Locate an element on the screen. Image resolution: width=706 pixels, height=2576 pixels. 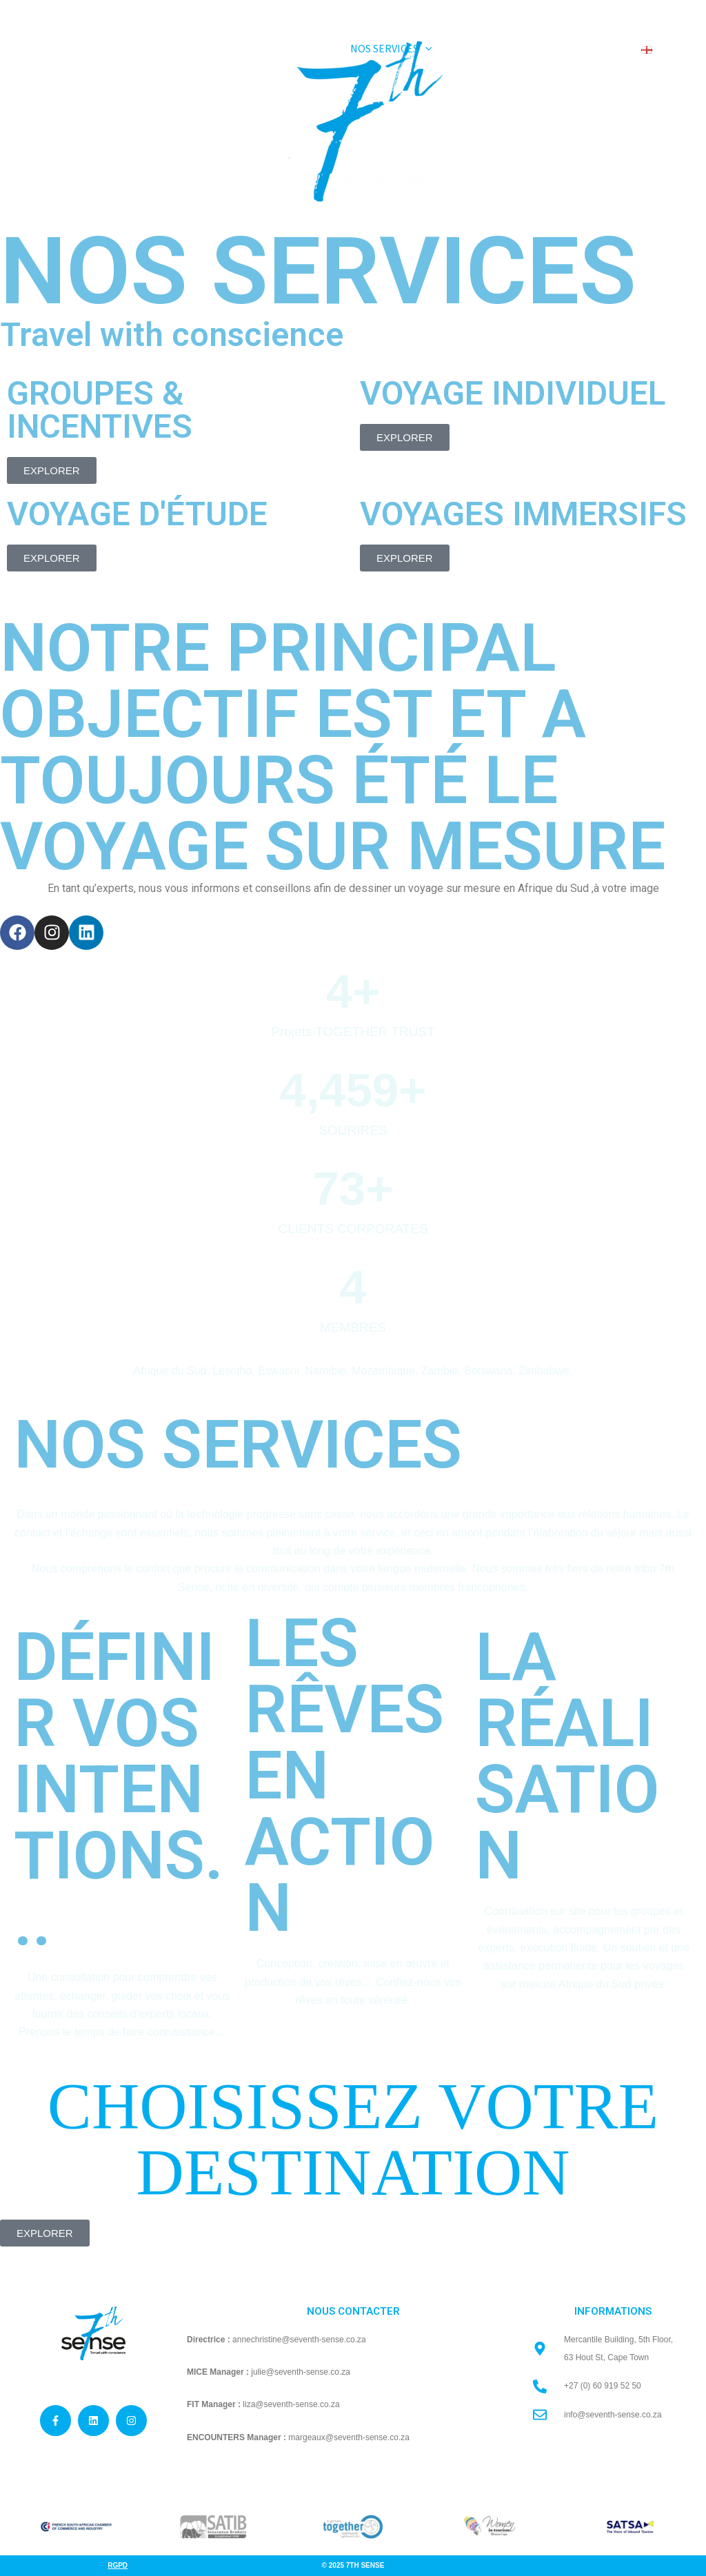
[Facebook] is located at coordinates (647, 11).